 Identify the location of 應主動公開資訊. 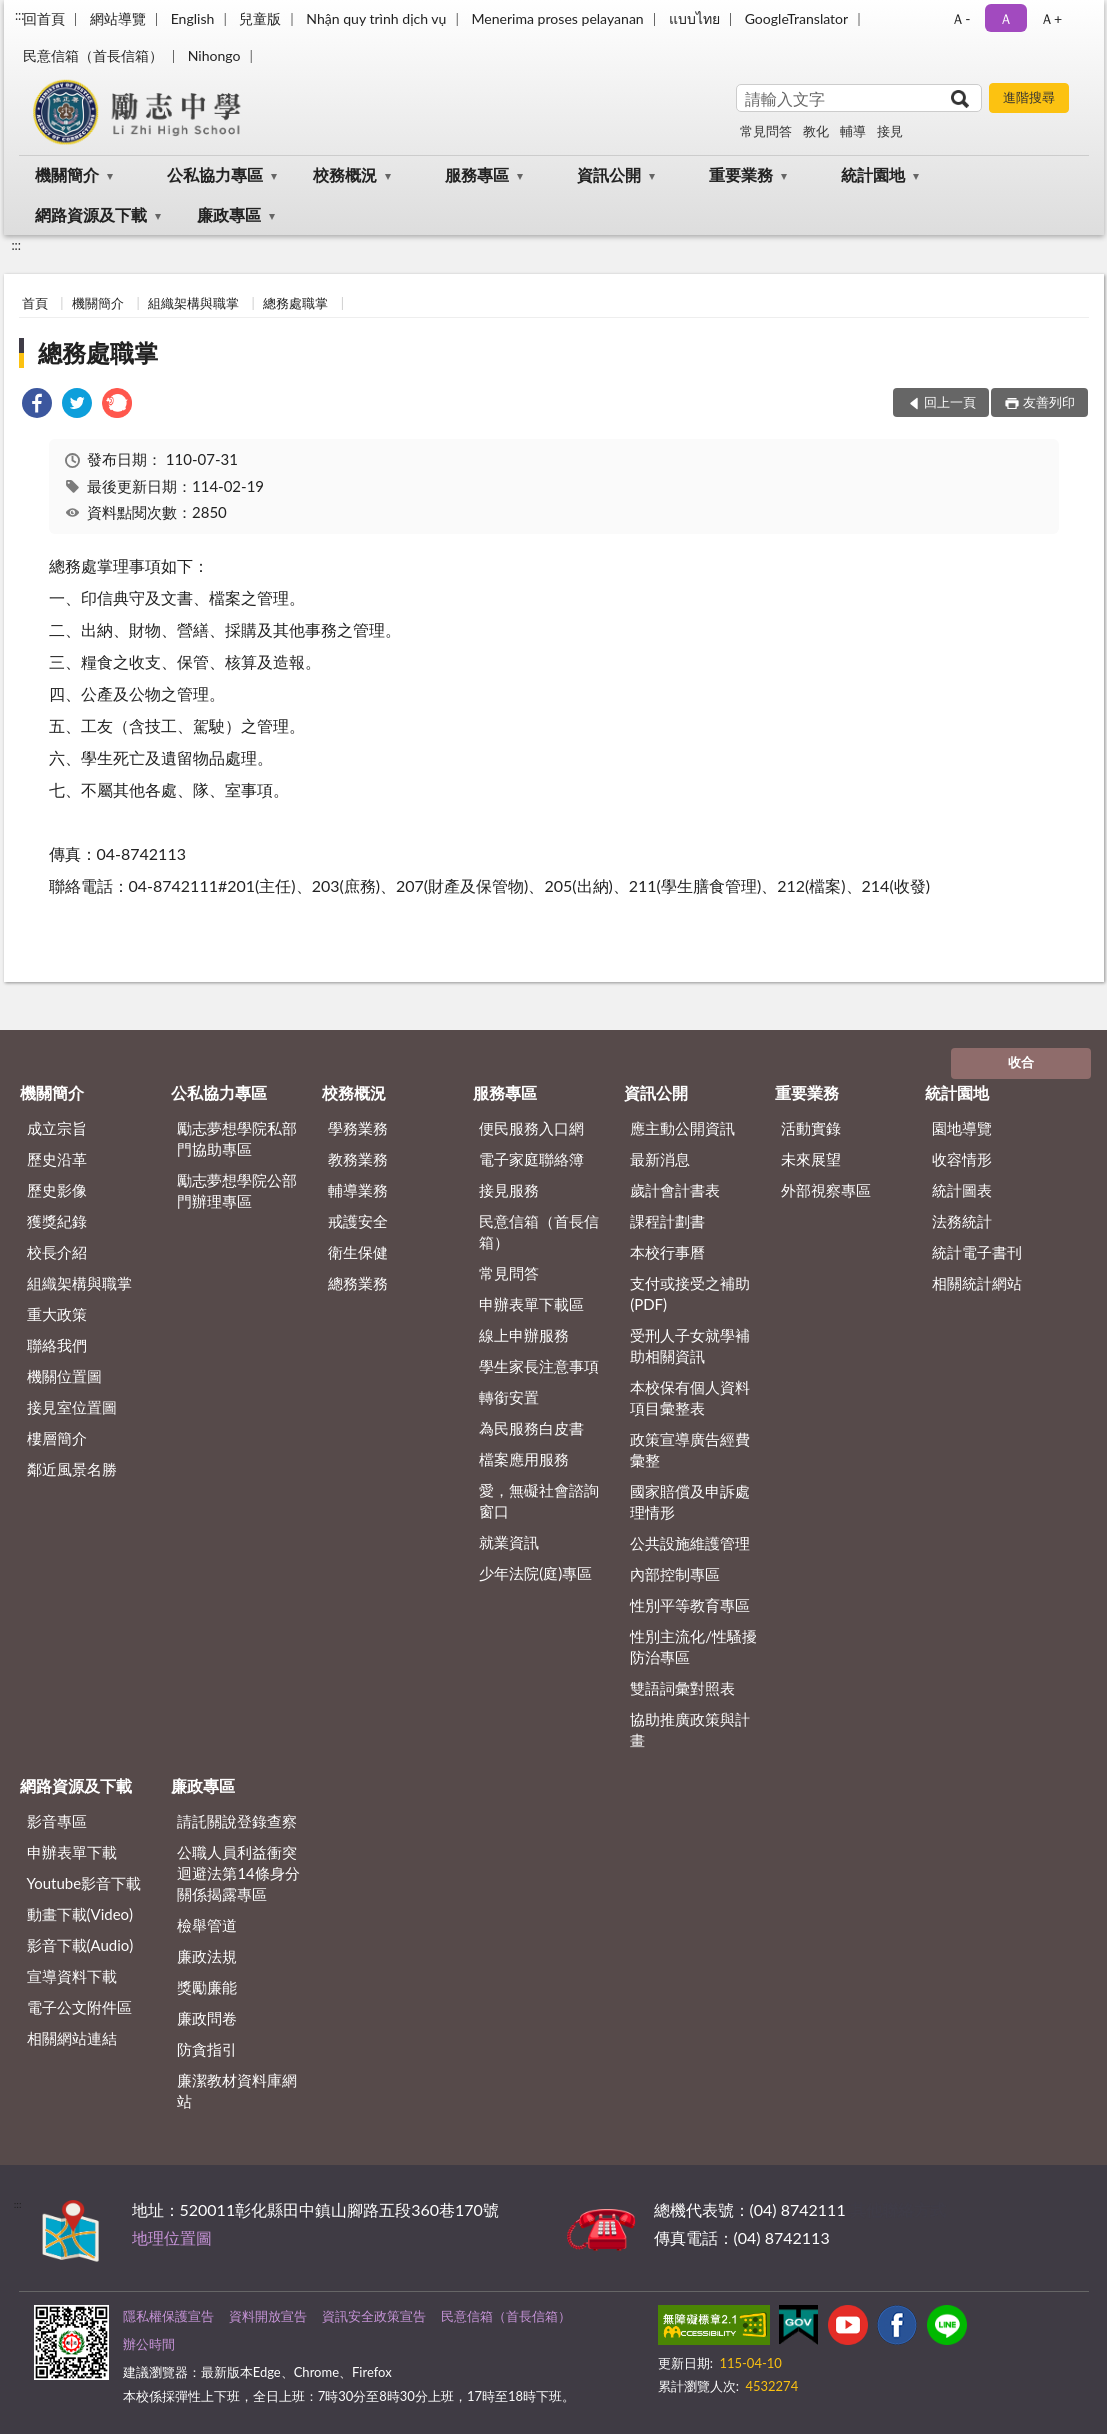
(682, 1128).